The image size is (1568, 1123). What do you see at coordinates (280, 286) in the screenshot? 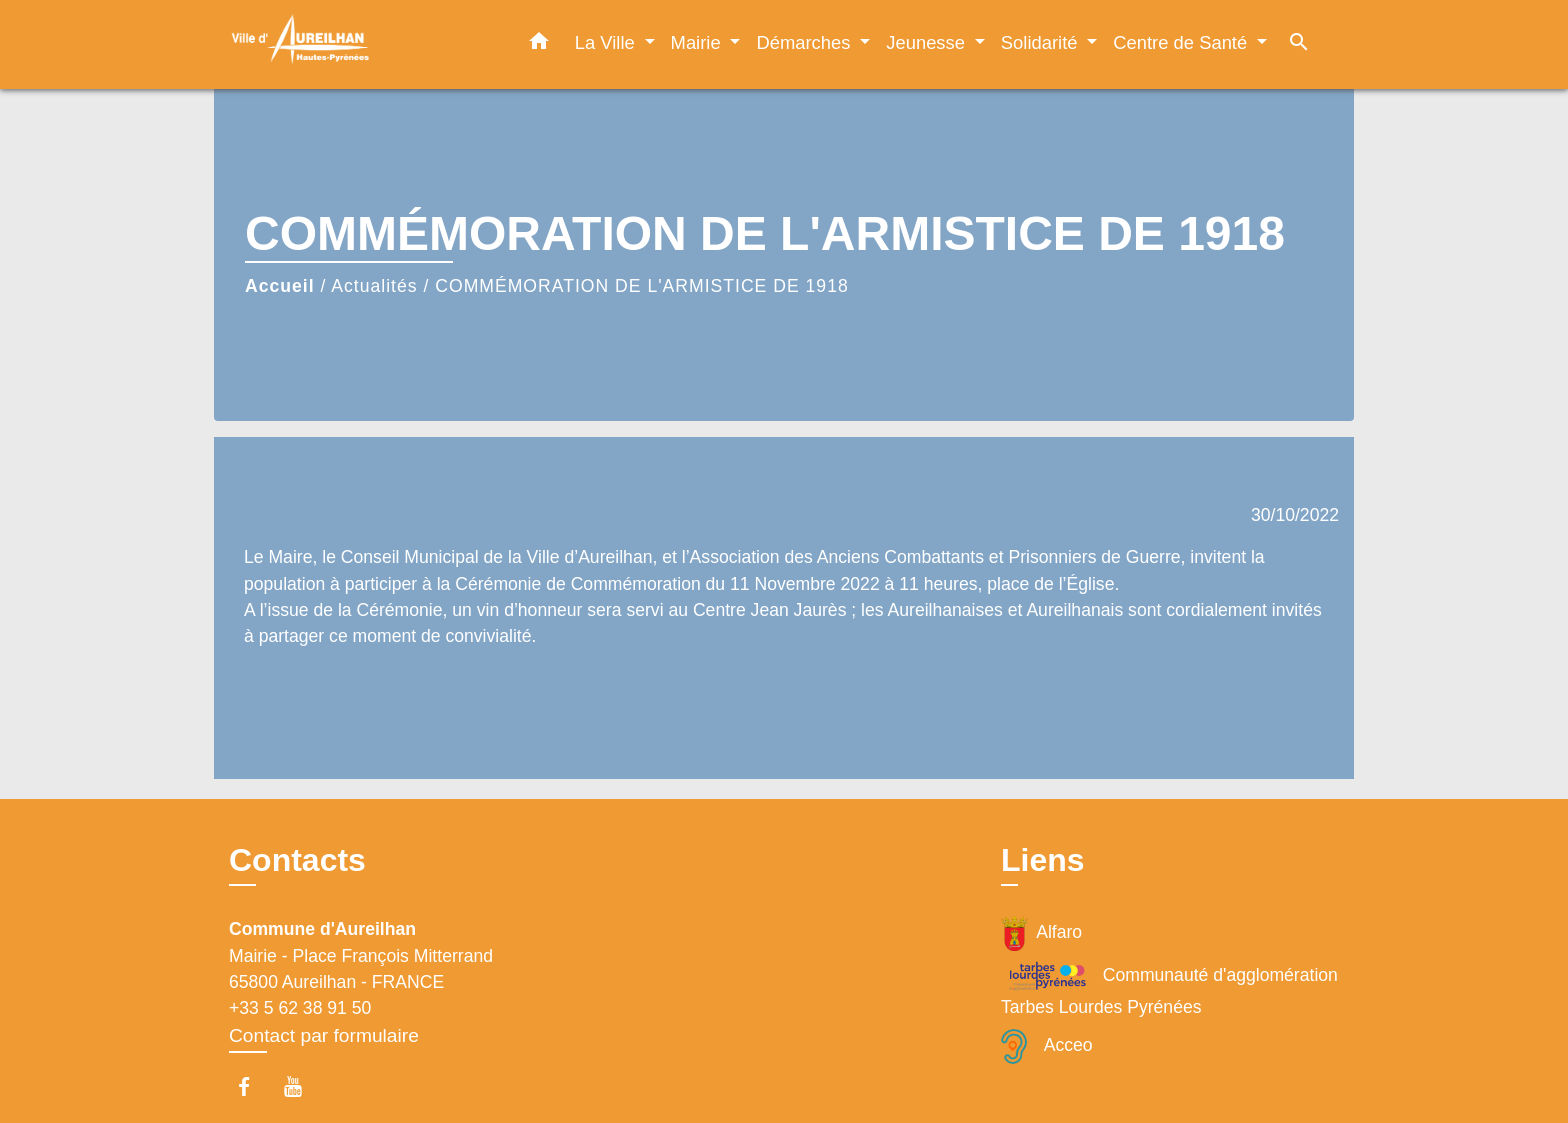
I see `Accueil` at bounding box center [280, 286].